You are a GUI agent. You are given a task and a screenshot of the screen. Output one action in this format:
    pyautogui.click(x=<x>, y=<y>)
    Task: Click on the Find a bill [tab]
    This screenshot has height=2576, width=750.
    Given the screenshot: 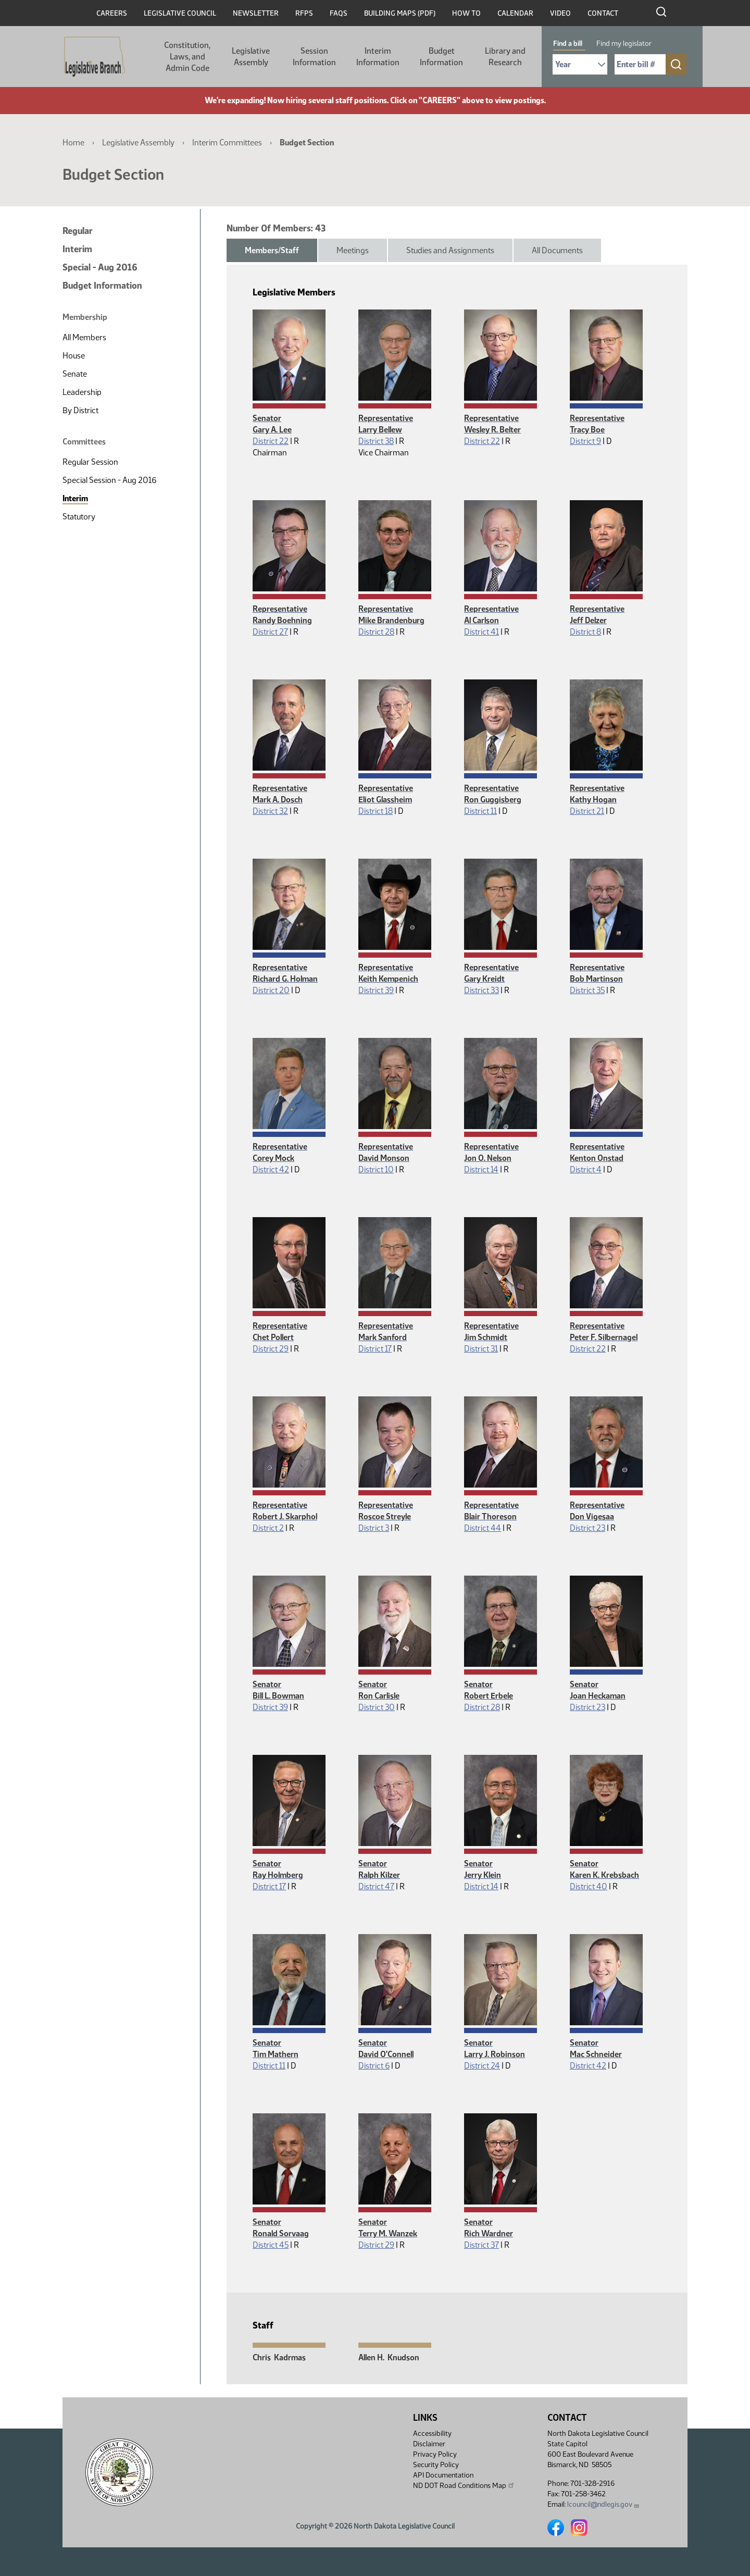 What is the action you would take?
    pyautogui.click(x=567, y=43)
    